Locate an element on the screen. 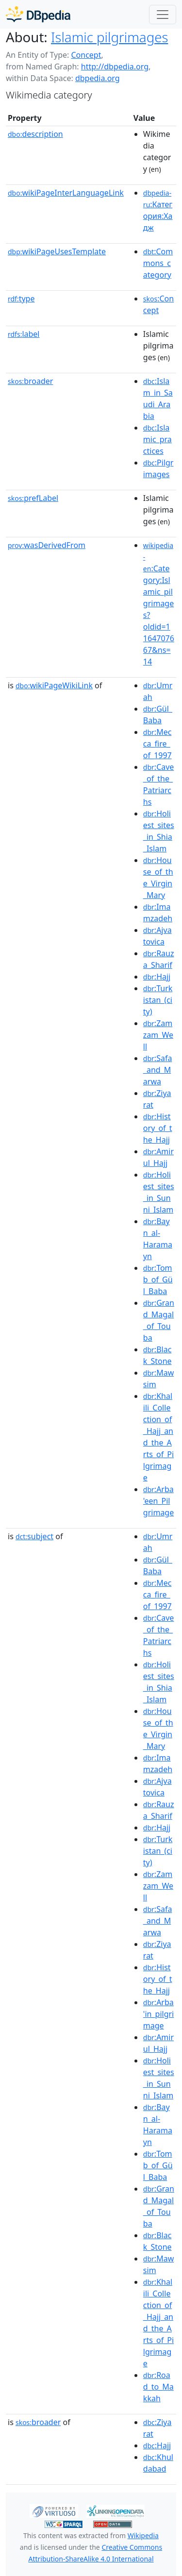 The image size is (182, 2576). :Islam_in_Saudi_Arabia is located at coordinates (158, 398).